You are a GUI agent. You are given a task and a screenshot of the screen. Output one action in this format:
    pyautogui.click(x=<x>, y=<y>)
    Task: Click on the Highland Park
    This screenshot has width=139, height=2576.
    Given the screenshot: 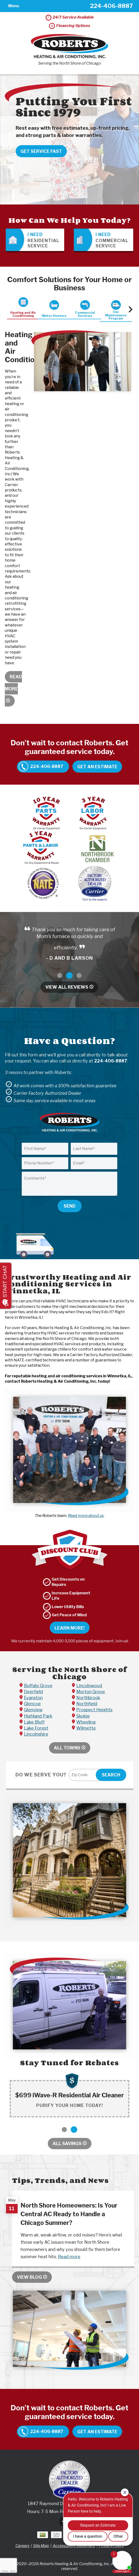 What is the action you would take?
    pyautogui.click(x=38, y=1716)
    